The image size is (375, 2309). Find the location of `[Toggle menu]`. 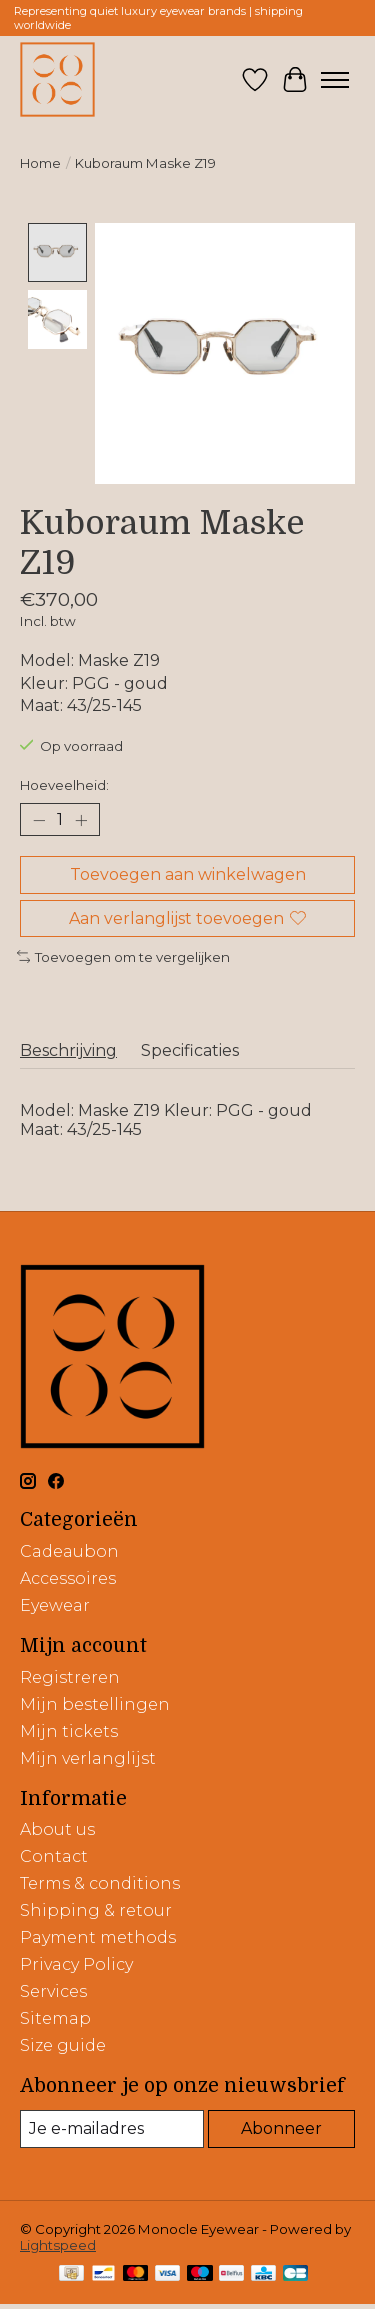

[Toggle menu] is located at coordinates (335, 80).